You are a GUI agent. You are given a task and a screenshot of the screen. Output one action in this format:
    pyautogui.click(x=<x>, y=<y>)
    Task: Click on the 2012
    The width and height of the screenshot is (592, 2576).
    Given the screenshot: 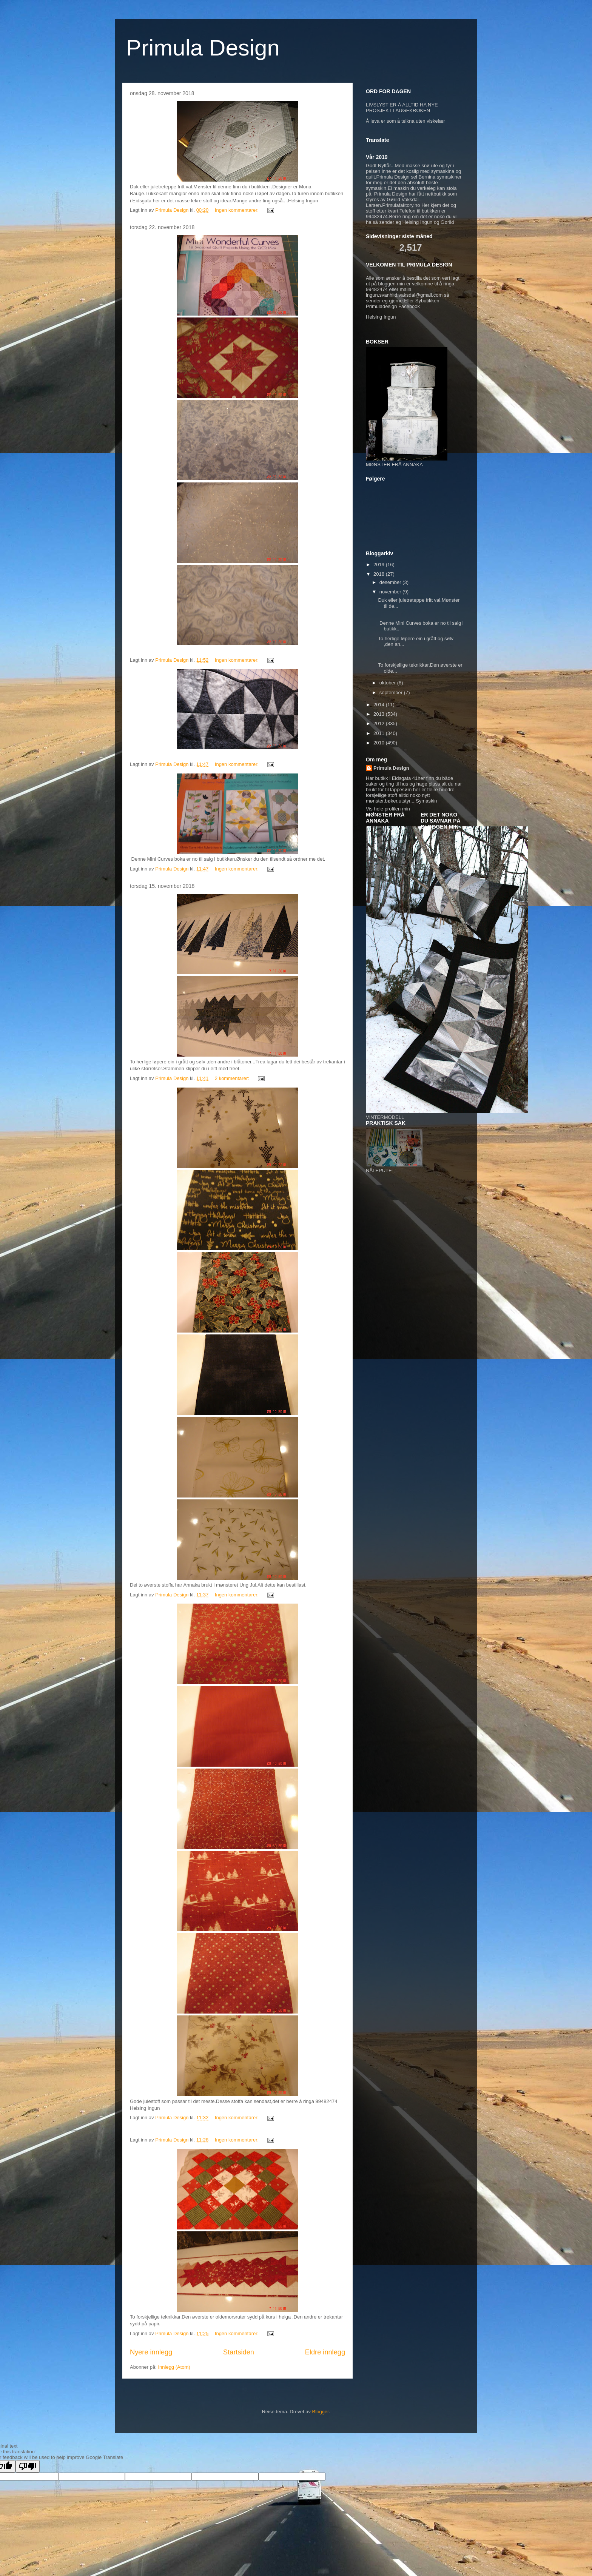 What is the action you would take?
    pyautogui.click(x=379, y=723)
    